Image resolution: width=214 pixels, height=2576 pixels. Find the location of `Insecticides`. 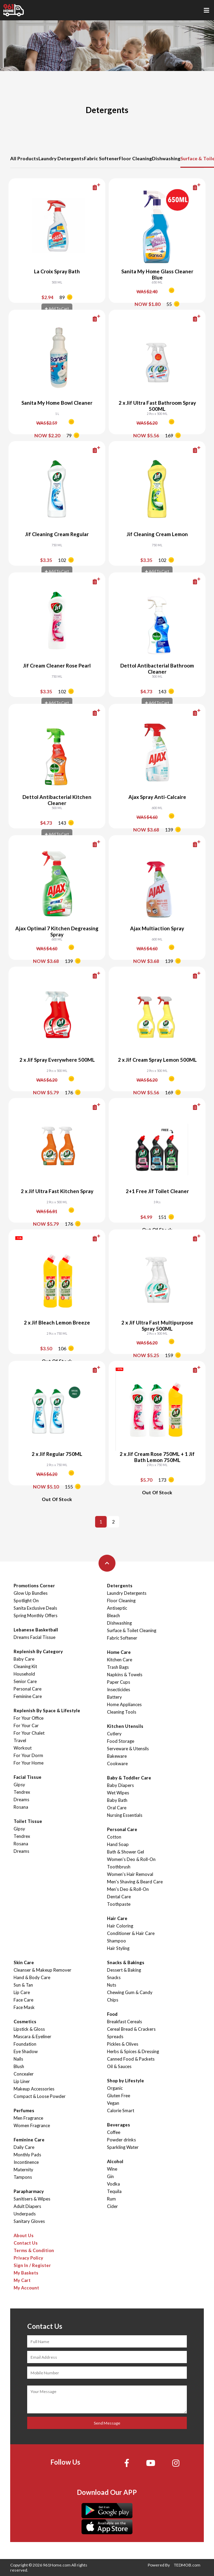

Insecticides is located at coordinates (118, 1689).